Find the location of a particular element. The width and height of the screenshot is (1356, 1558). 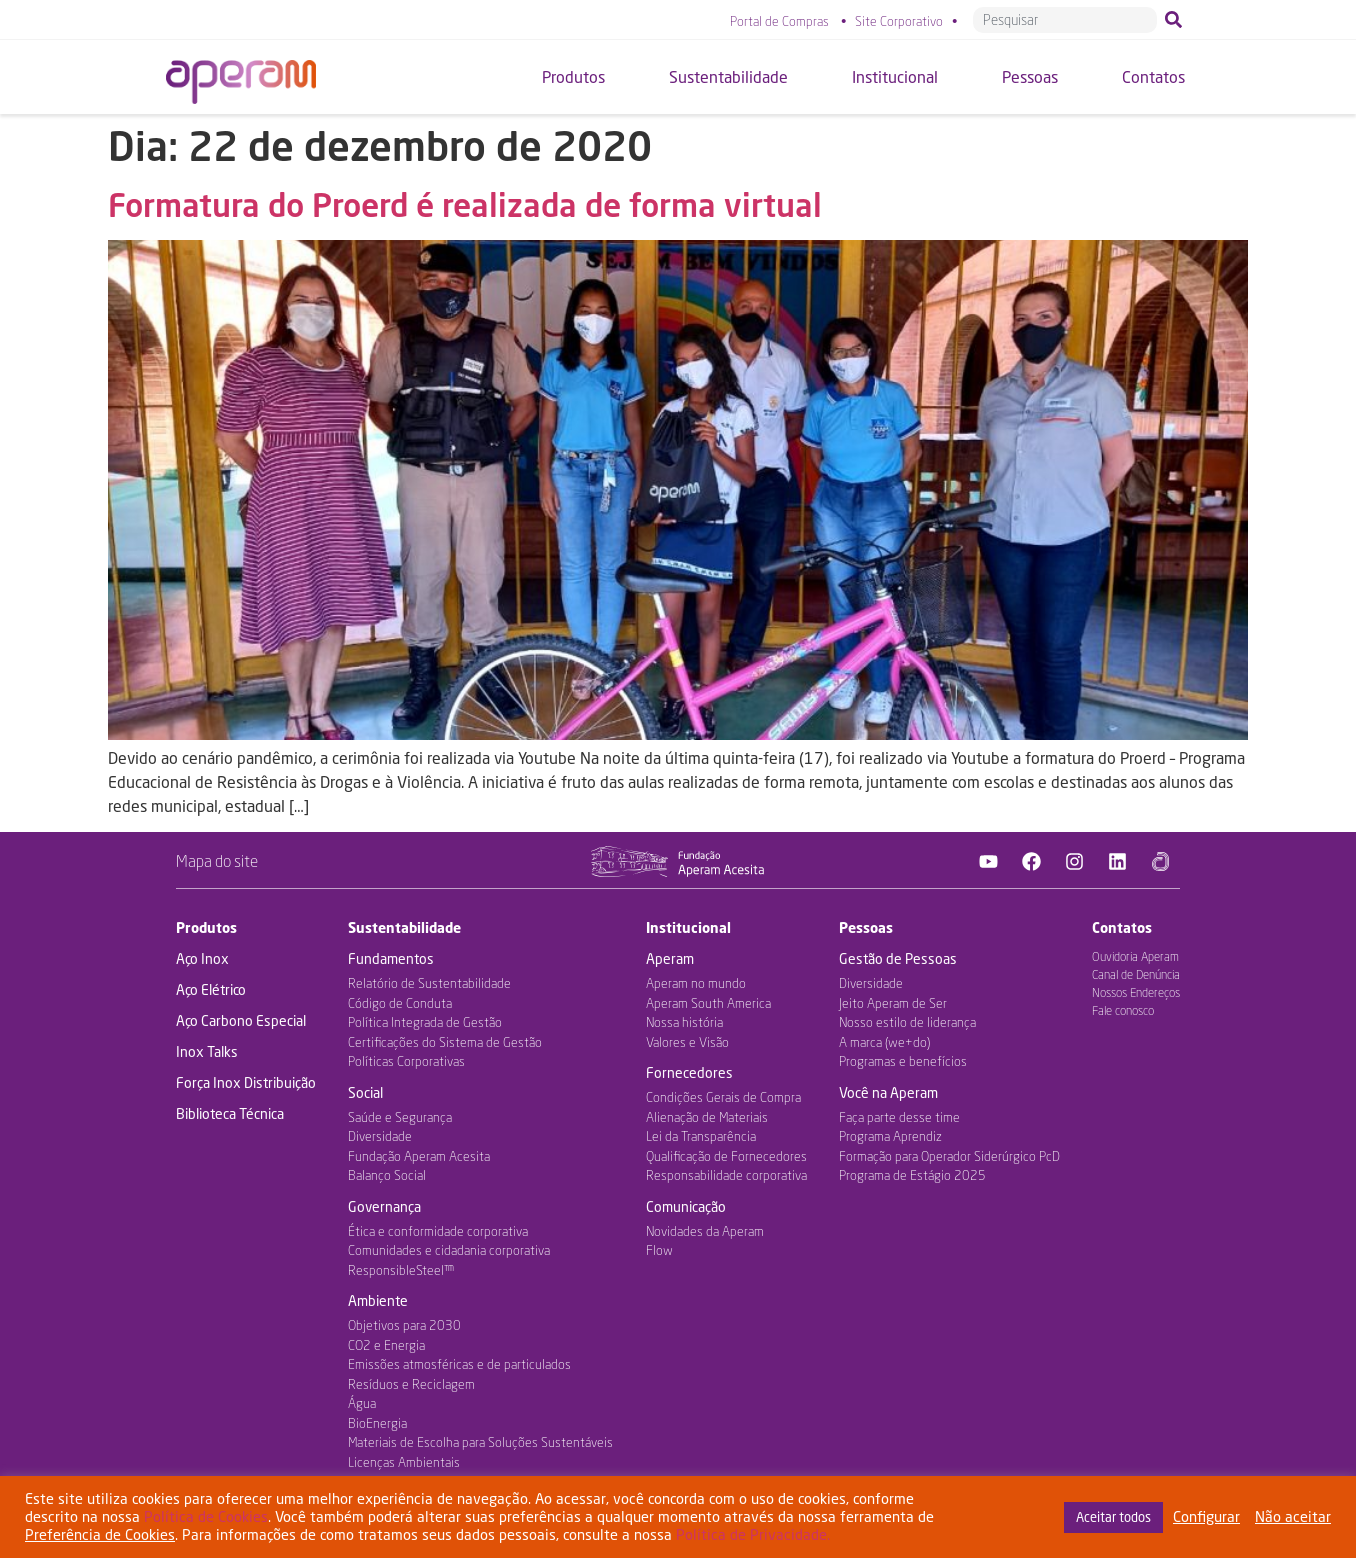

Materiais de Escolha para Soluções Sustentáveis is located at coordinates (480, 1442).